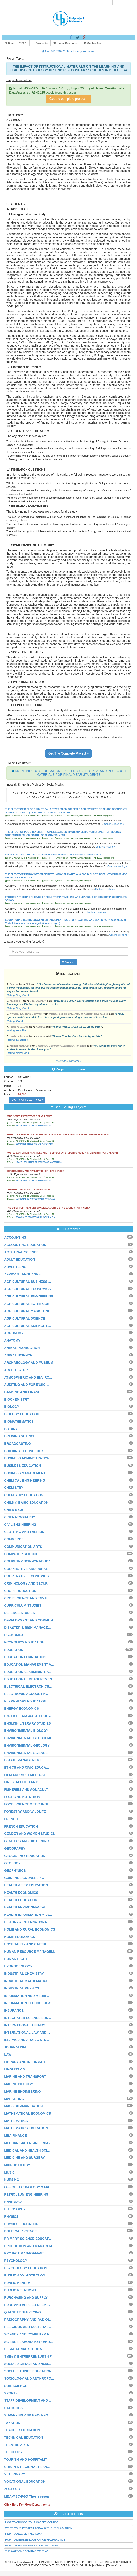  What do you see at coordinates (27, 1598) in the screenshot?
I see `CROP SCIENCE AND ENVIR...` at bounding box center [27, 1598].